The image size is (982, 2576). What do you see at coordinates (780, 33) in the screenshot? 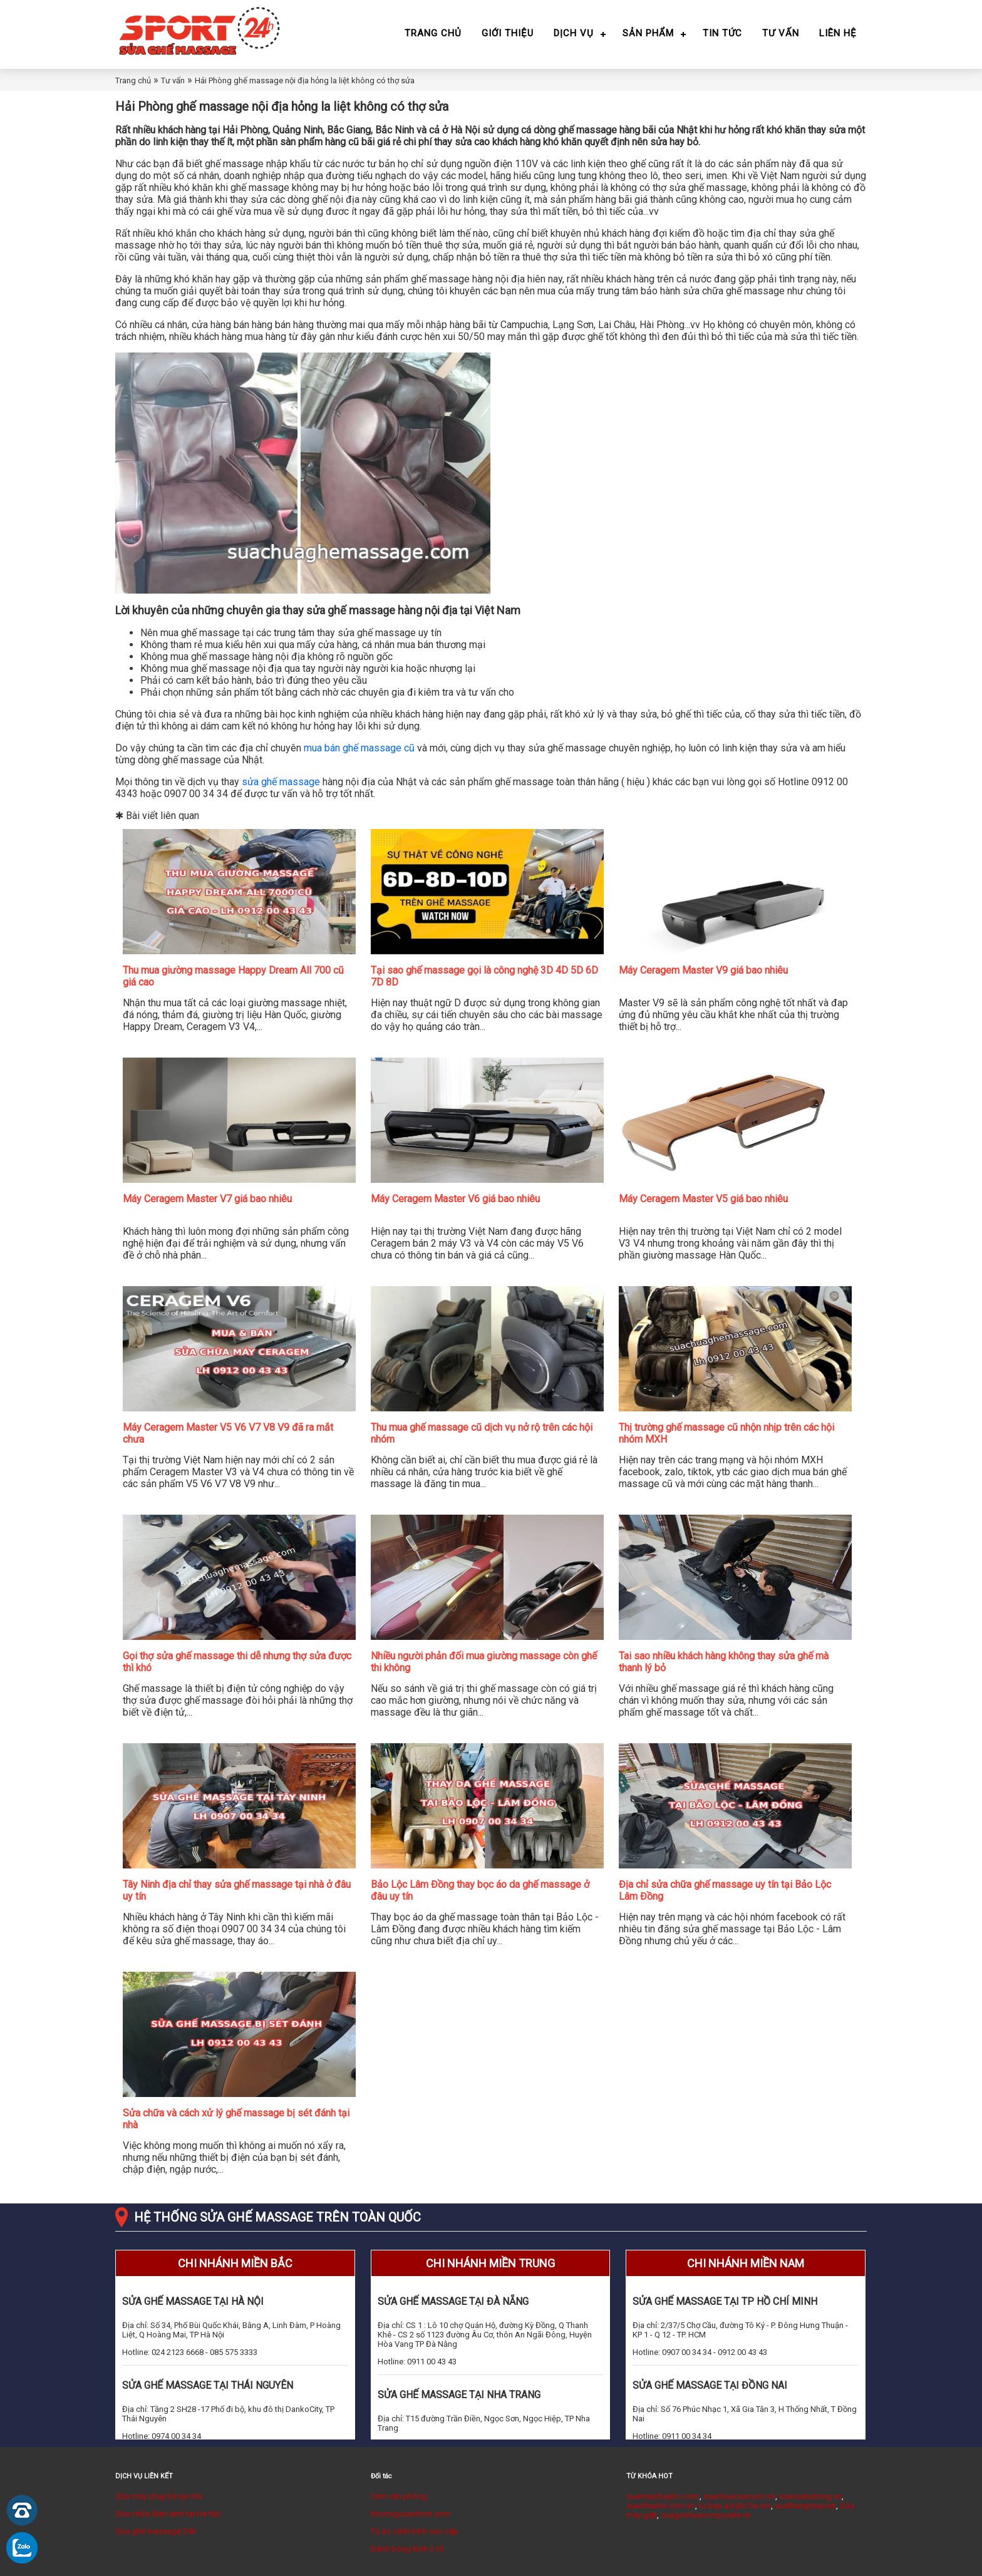
I see `Tư vấn` at bounding box center [780, 33].